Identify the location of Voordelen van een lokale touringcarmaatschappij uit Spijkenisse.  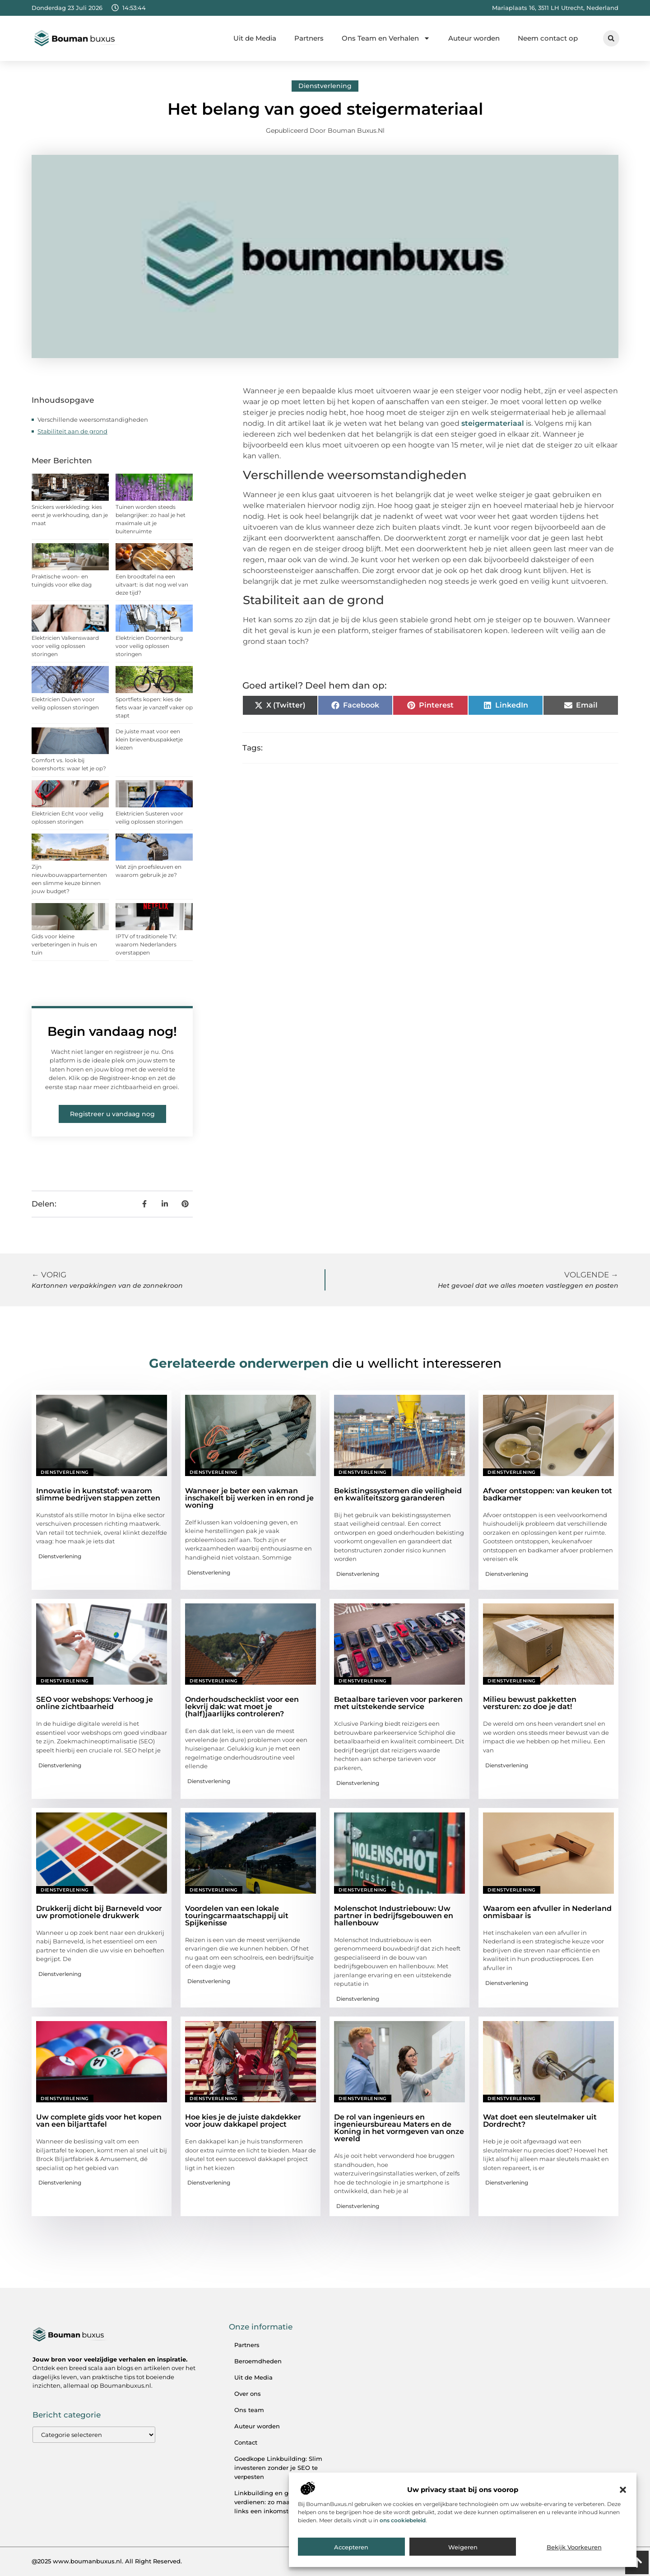
(236, 1915).